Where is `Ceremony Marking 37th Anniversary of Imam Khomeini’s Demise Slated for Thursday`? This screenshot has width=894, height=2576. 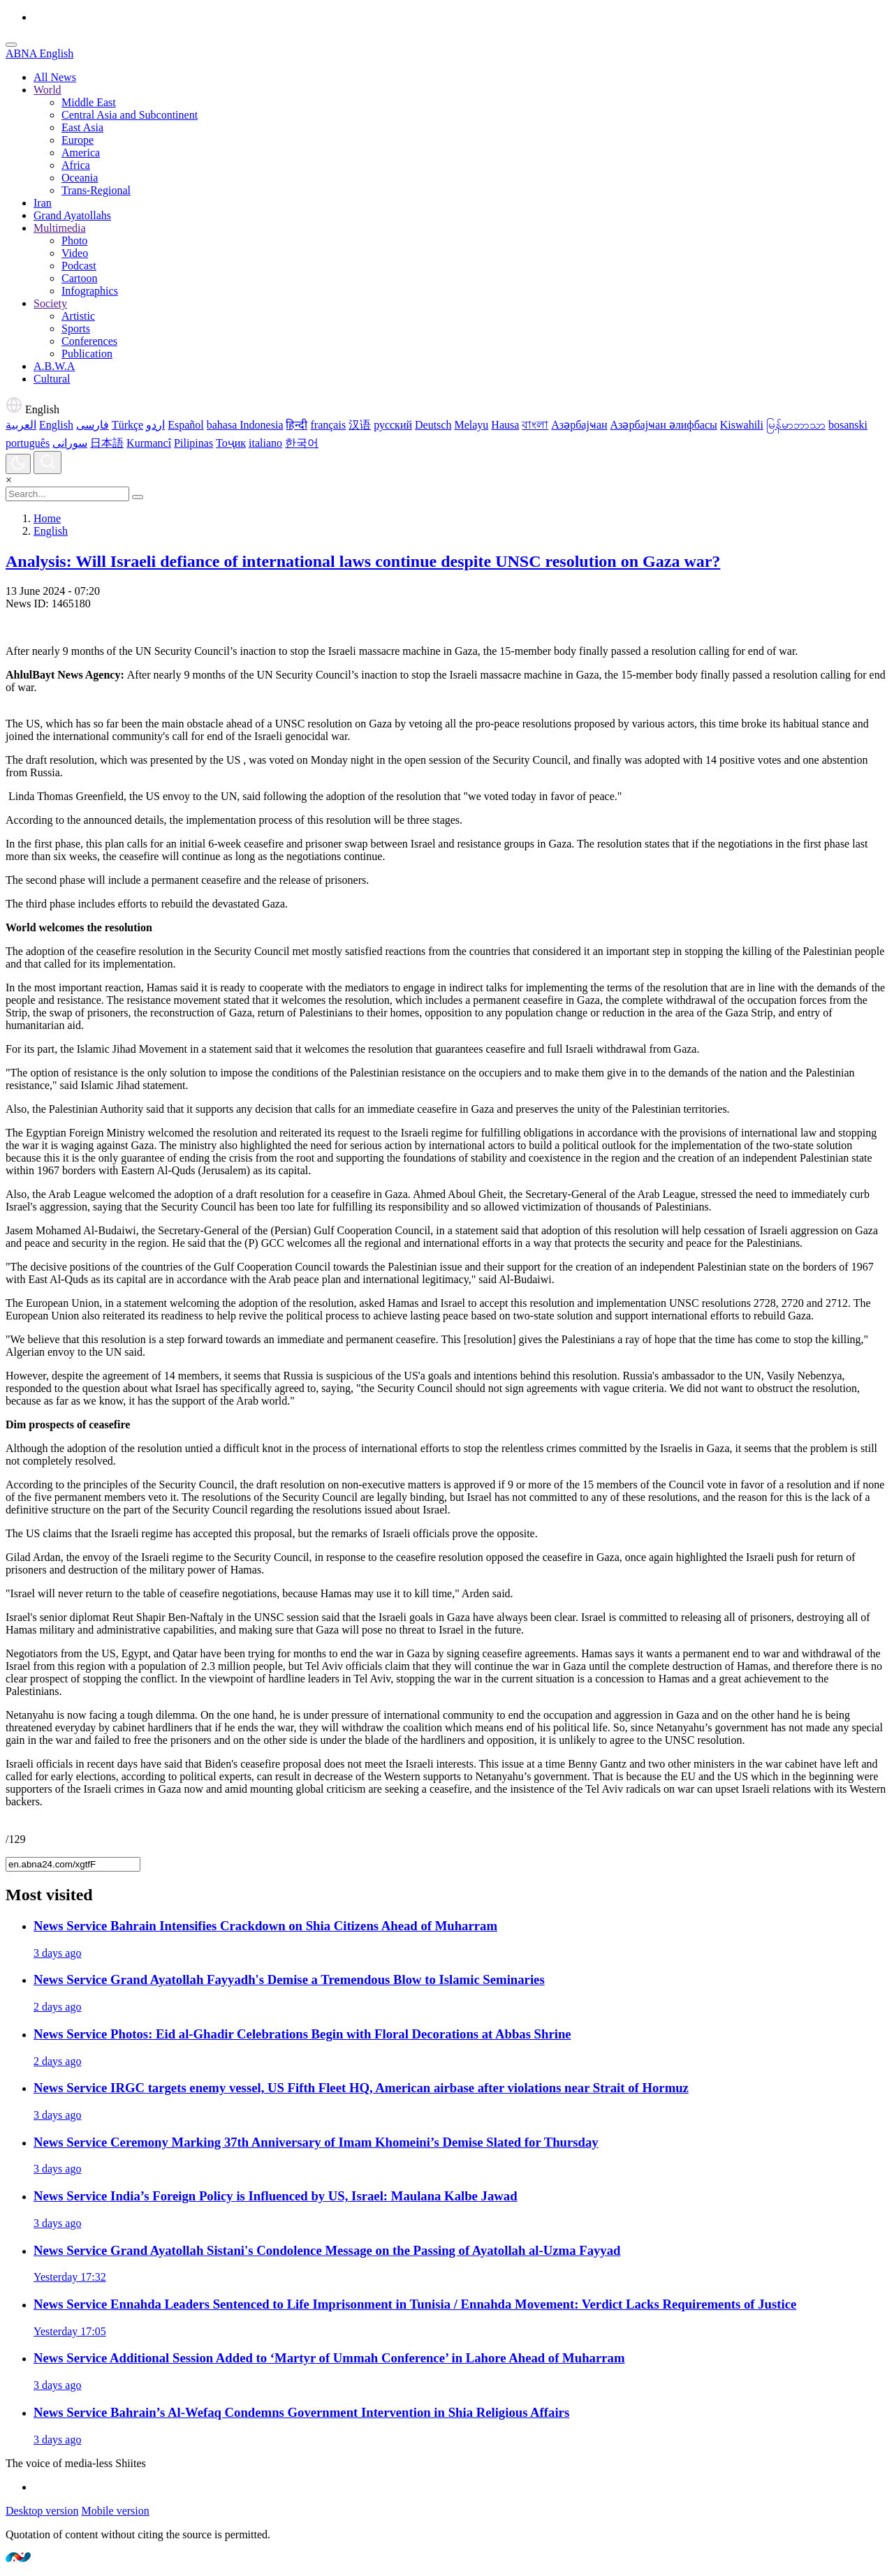
Ceremony Marking 37th Anniversary of Imam Khomeini’s Demise Slated for Thursday is located at coordinates (316, 2142).